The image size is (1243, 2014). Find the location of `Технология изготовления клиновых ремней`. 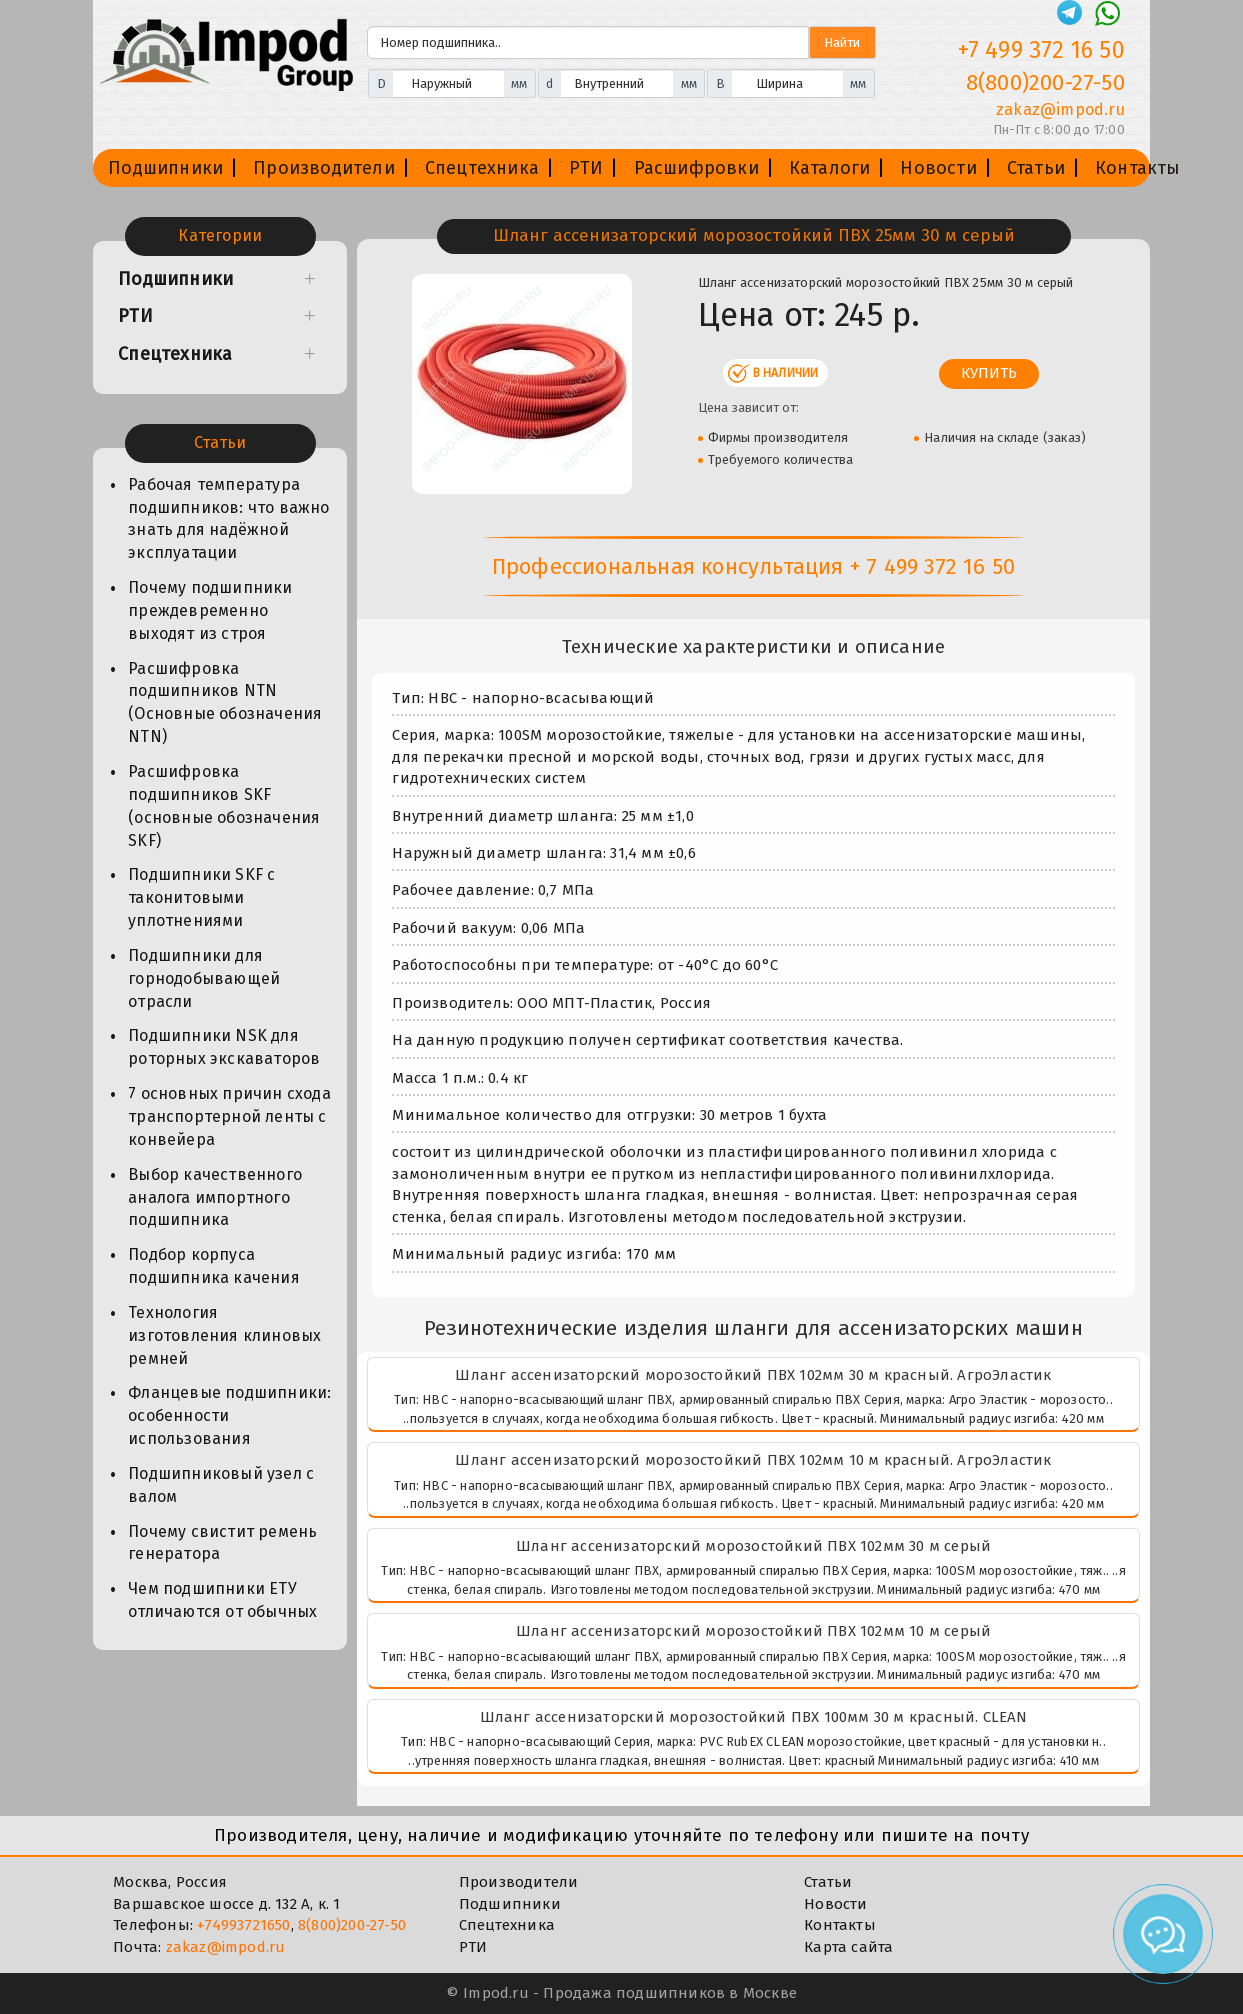

Технология изготовления клиновых ремней is located at coordinates (224, 1335).